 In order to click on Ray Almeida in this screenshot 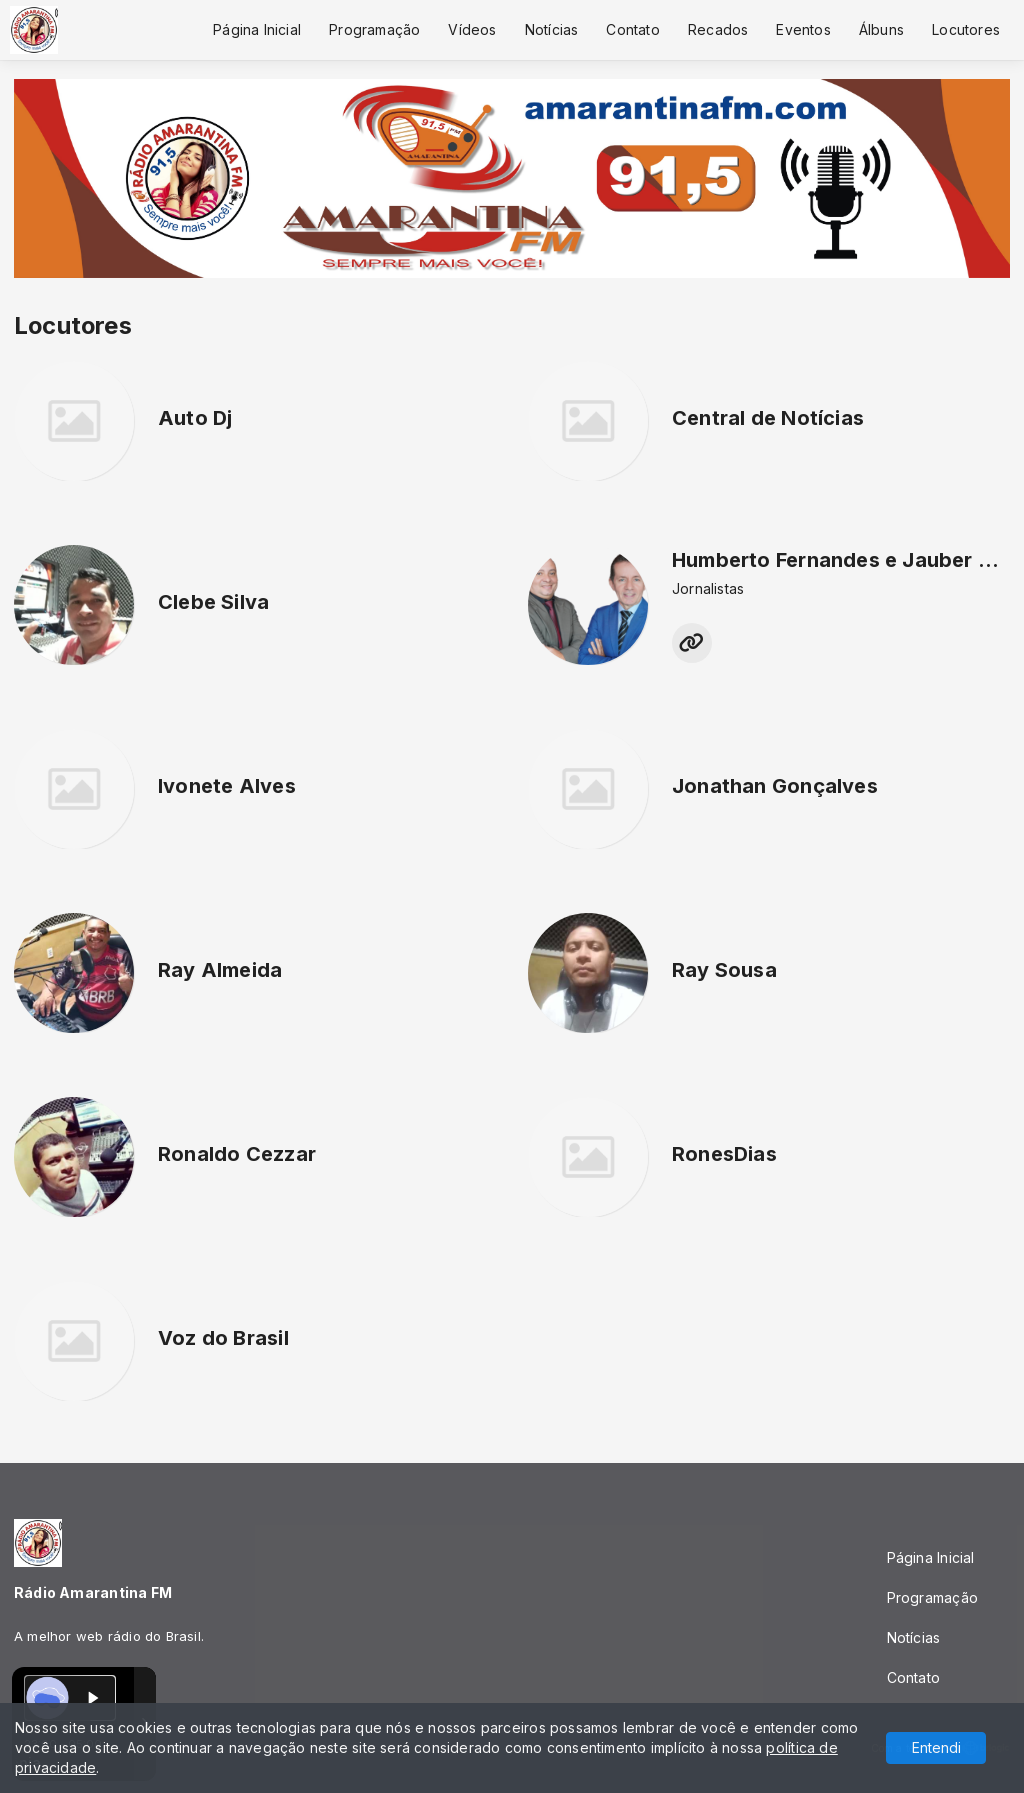, I will do `click(220, 970)`.